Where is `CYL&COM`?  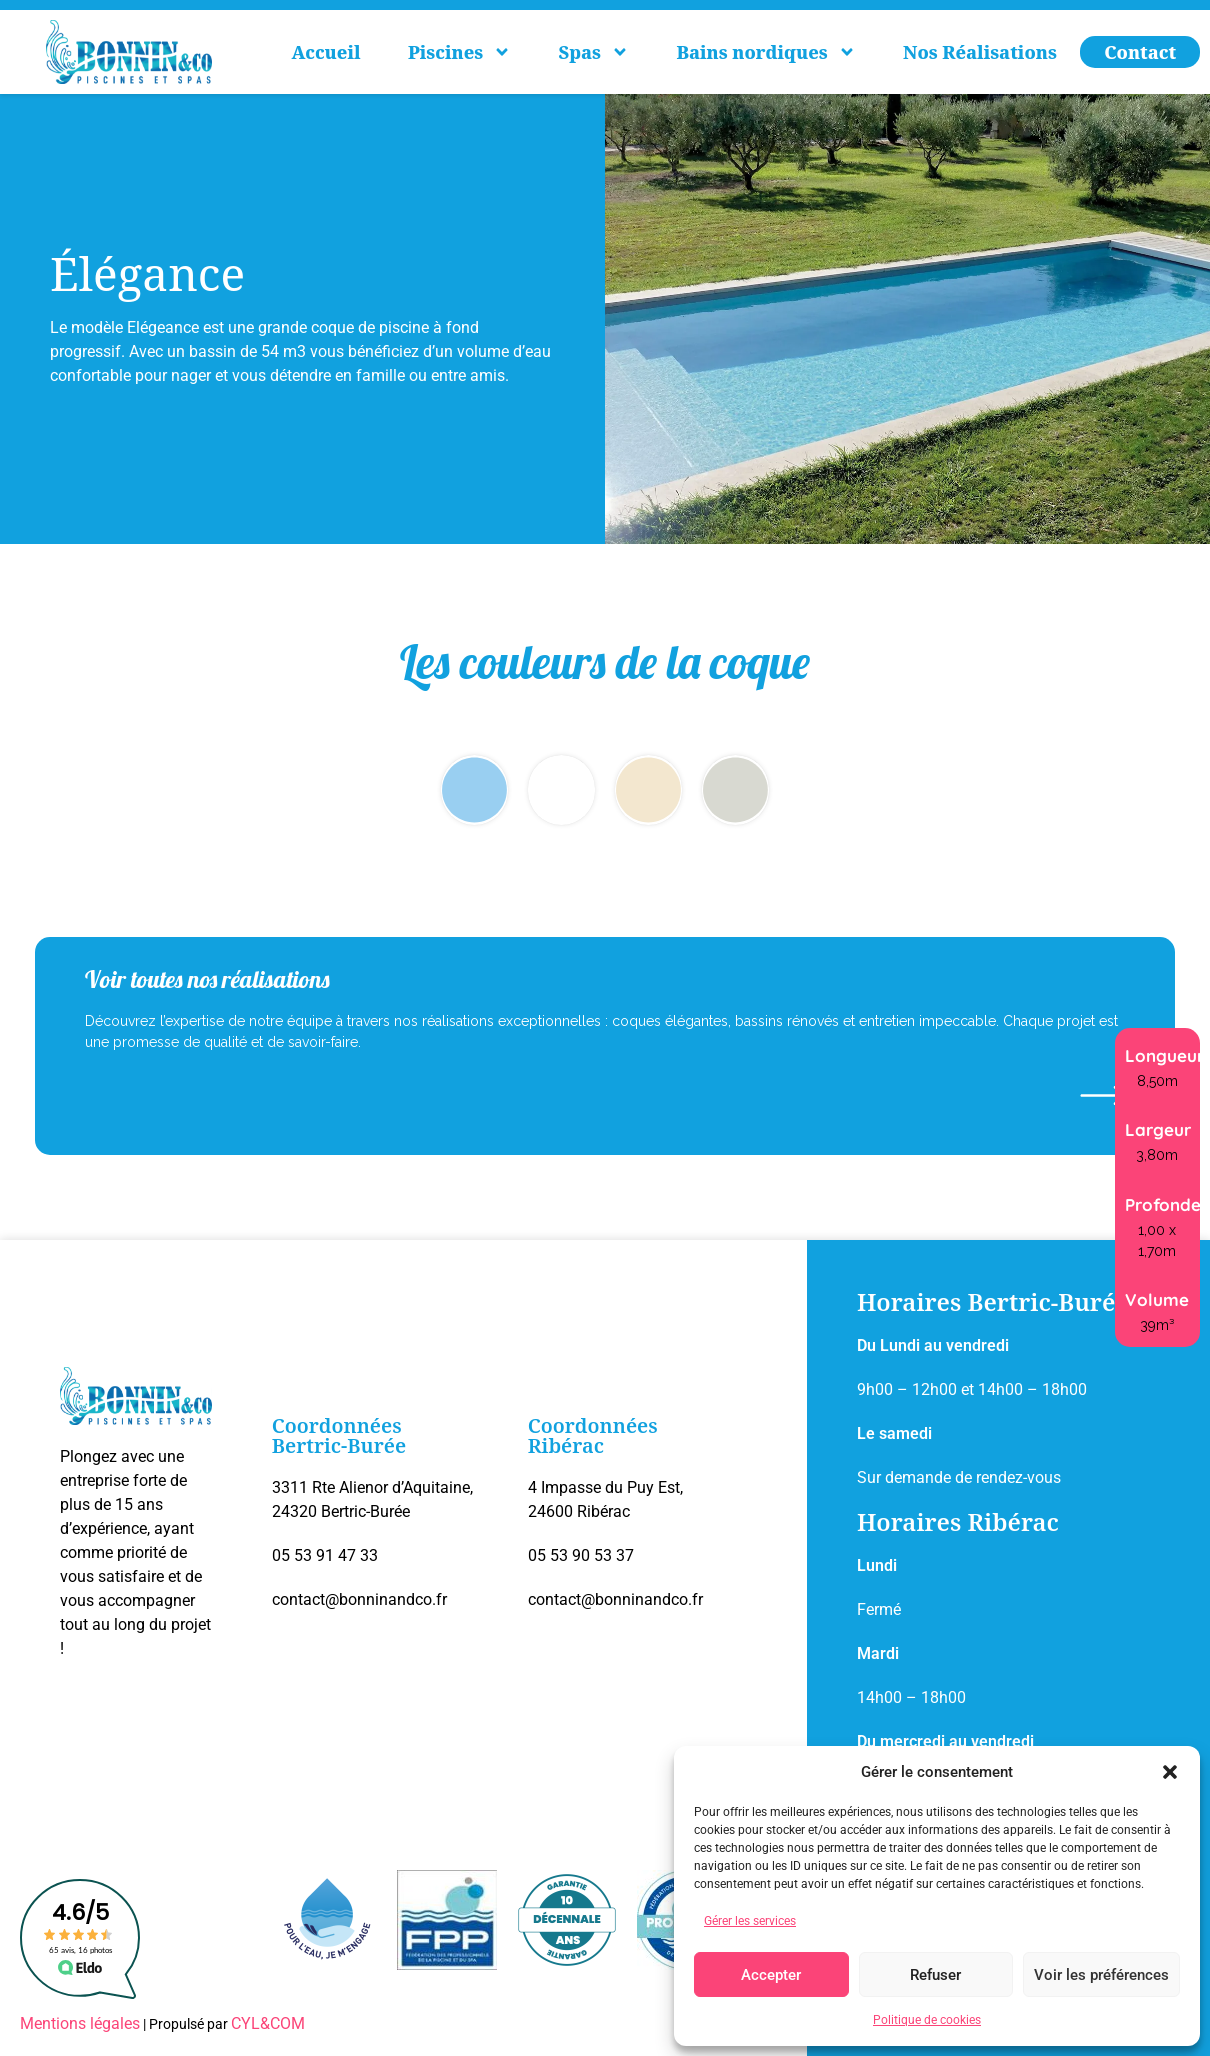
CYL&COM is located at coordinates (268, 2023).